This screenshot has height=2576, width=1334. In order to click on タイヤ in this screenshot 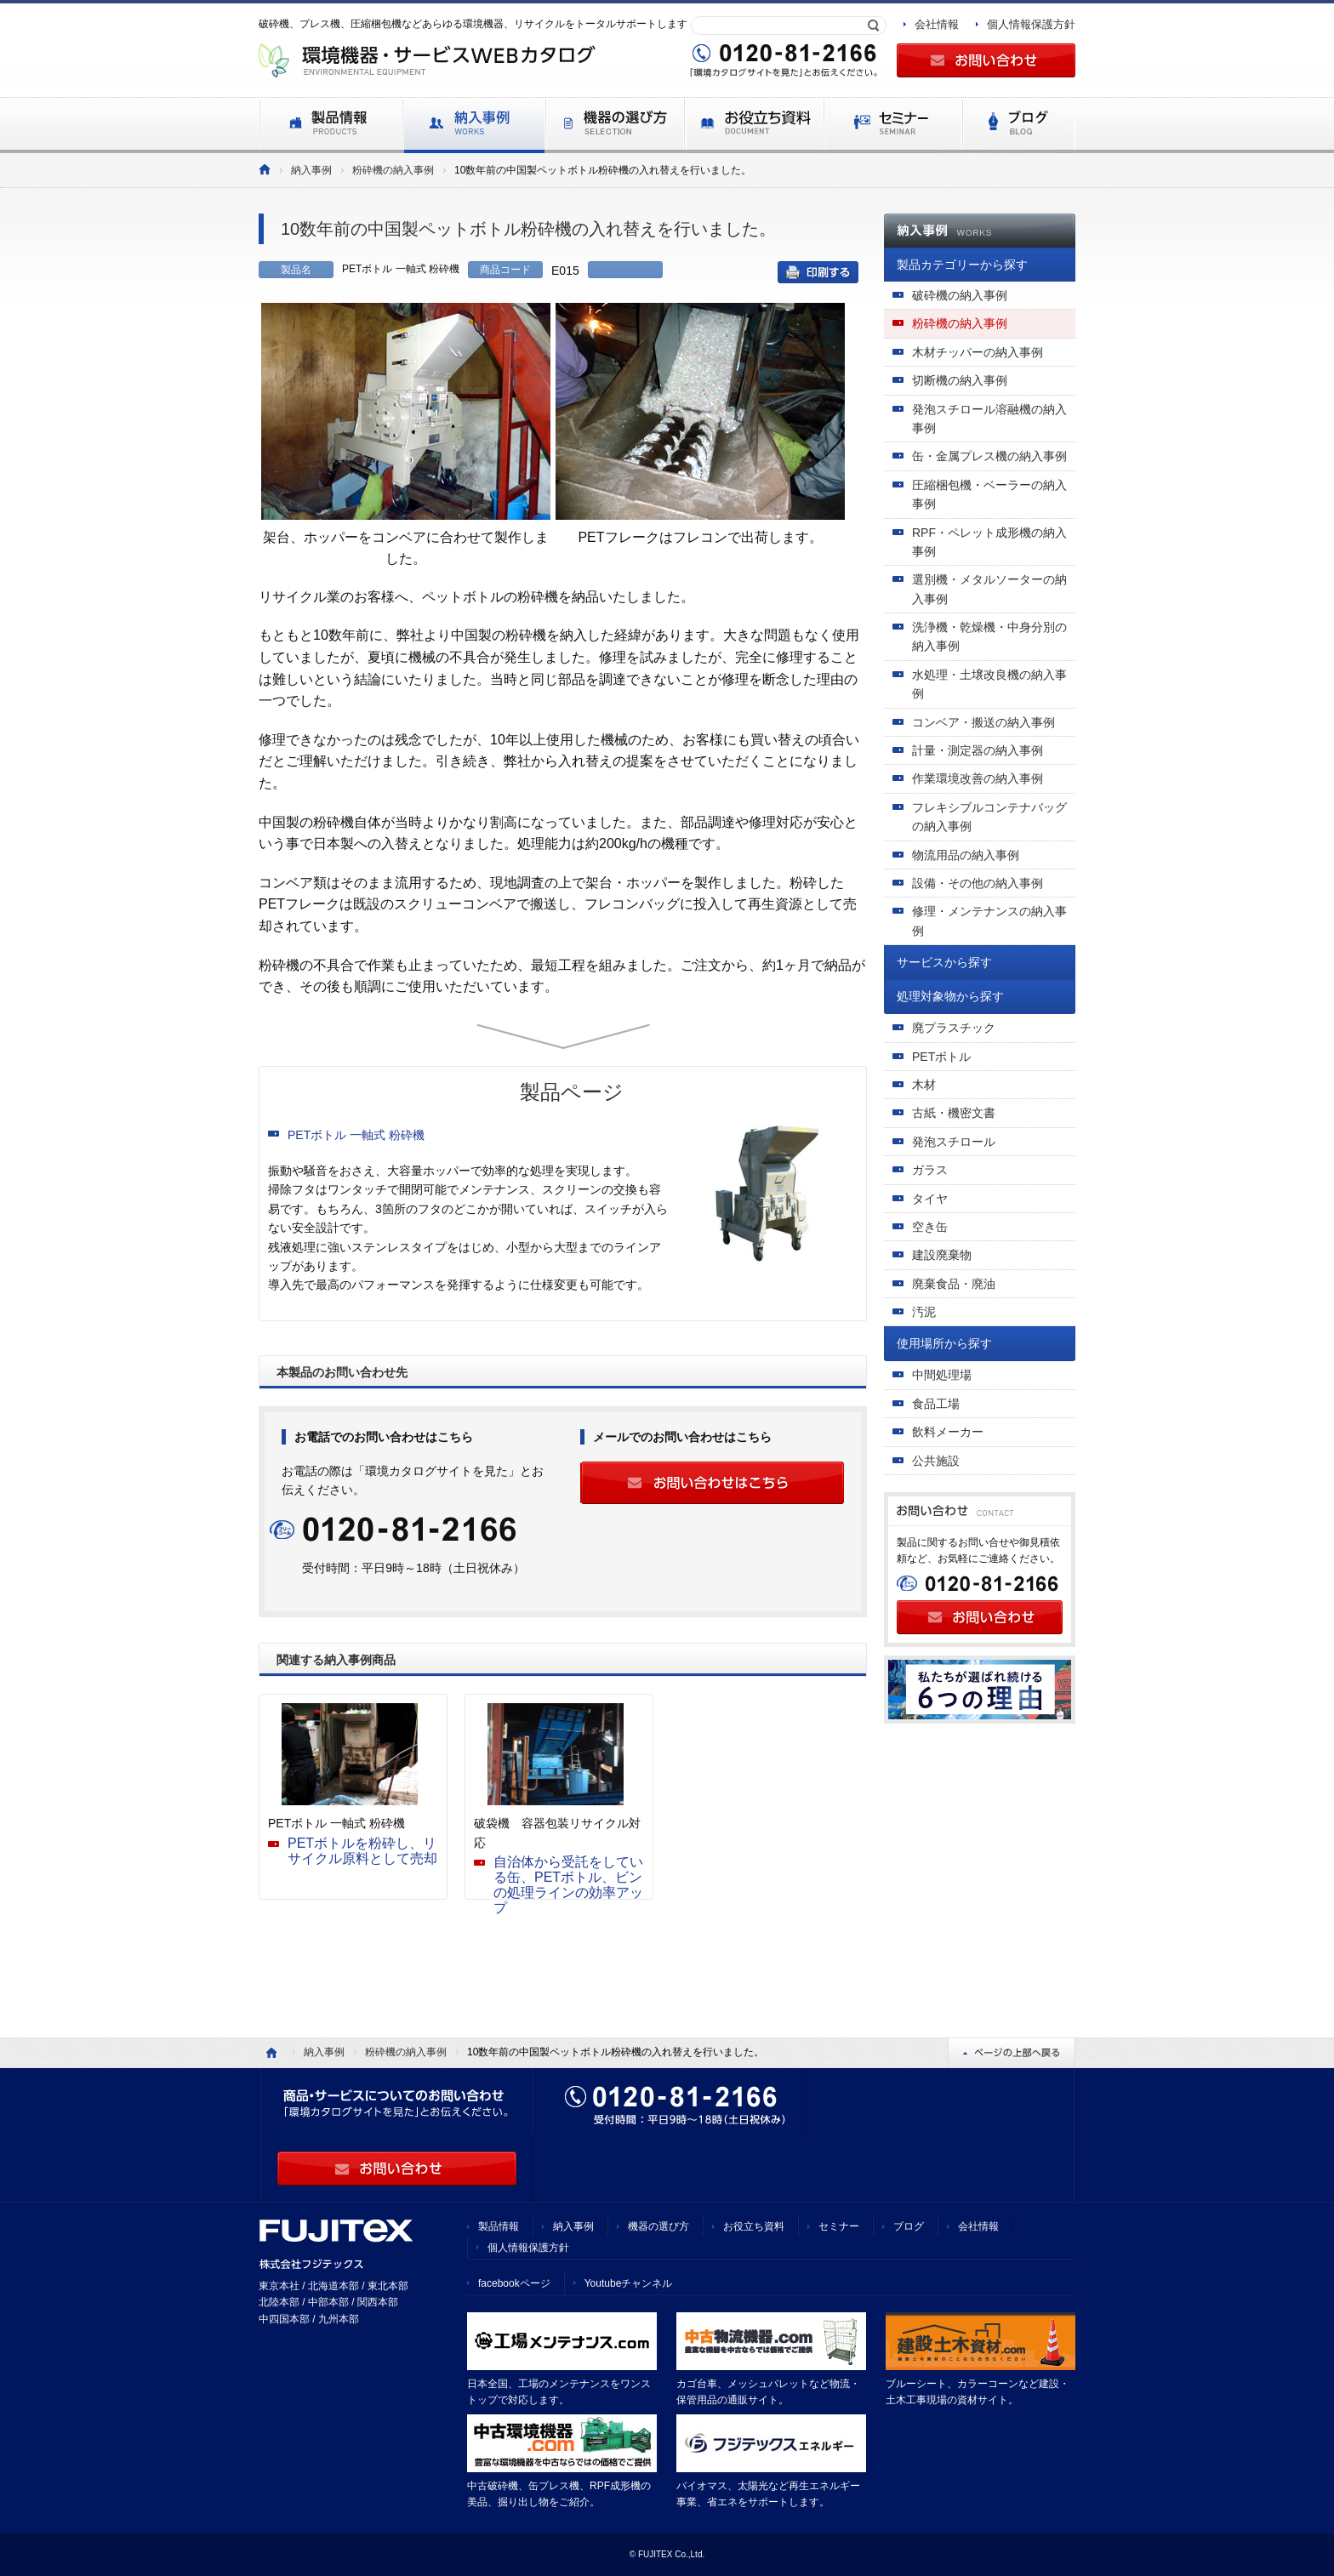, I will do `click(930, 1198)`.